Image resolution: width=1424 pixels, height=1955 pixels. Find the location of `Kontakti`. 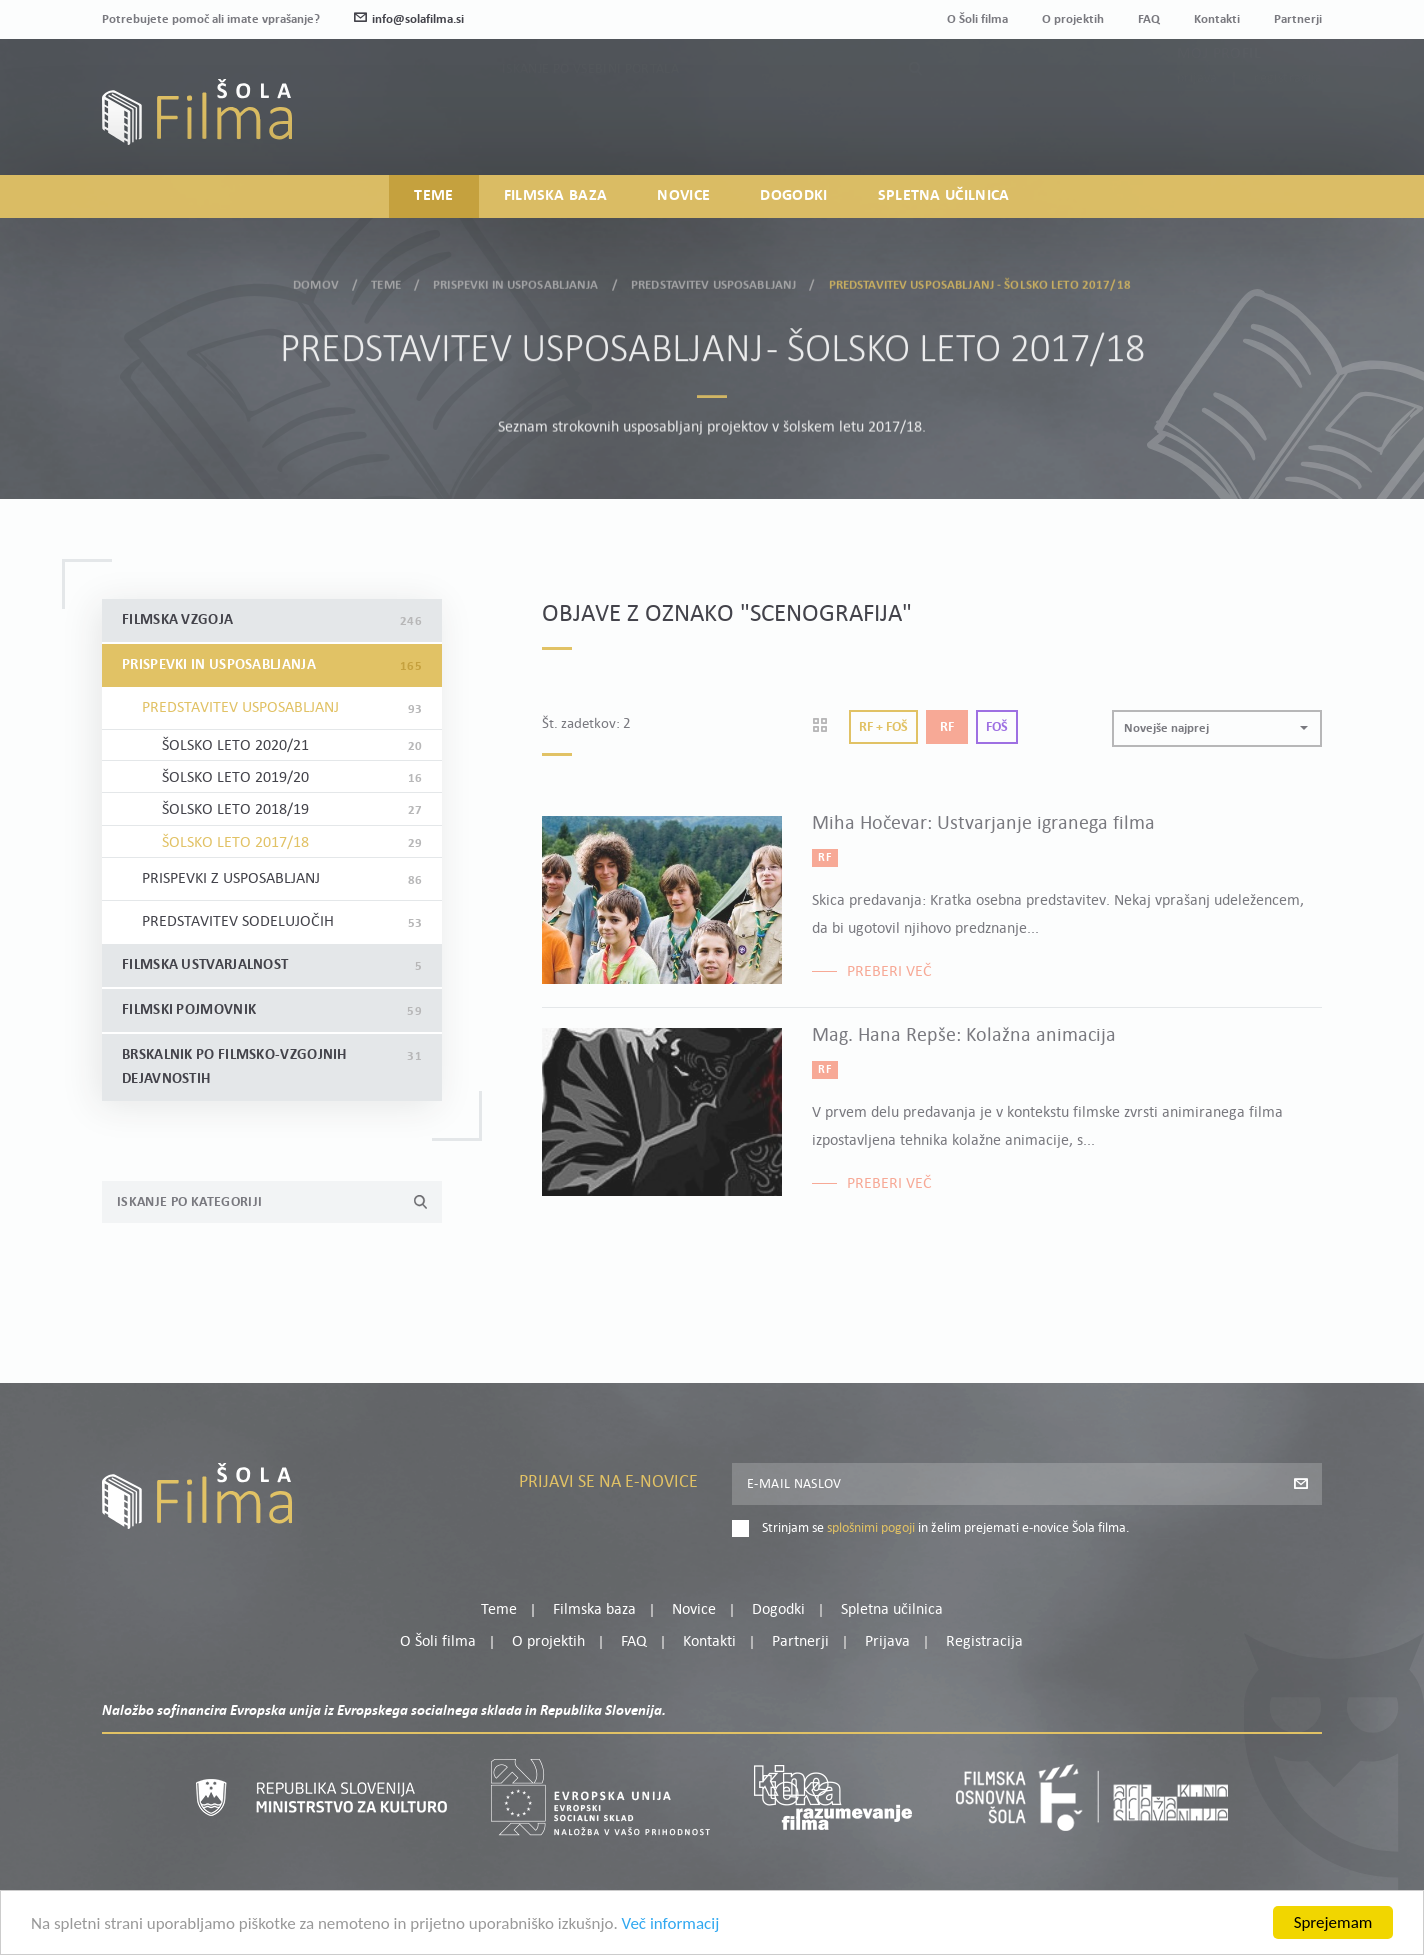

Kontakti is located at coordinates (1217, 19).